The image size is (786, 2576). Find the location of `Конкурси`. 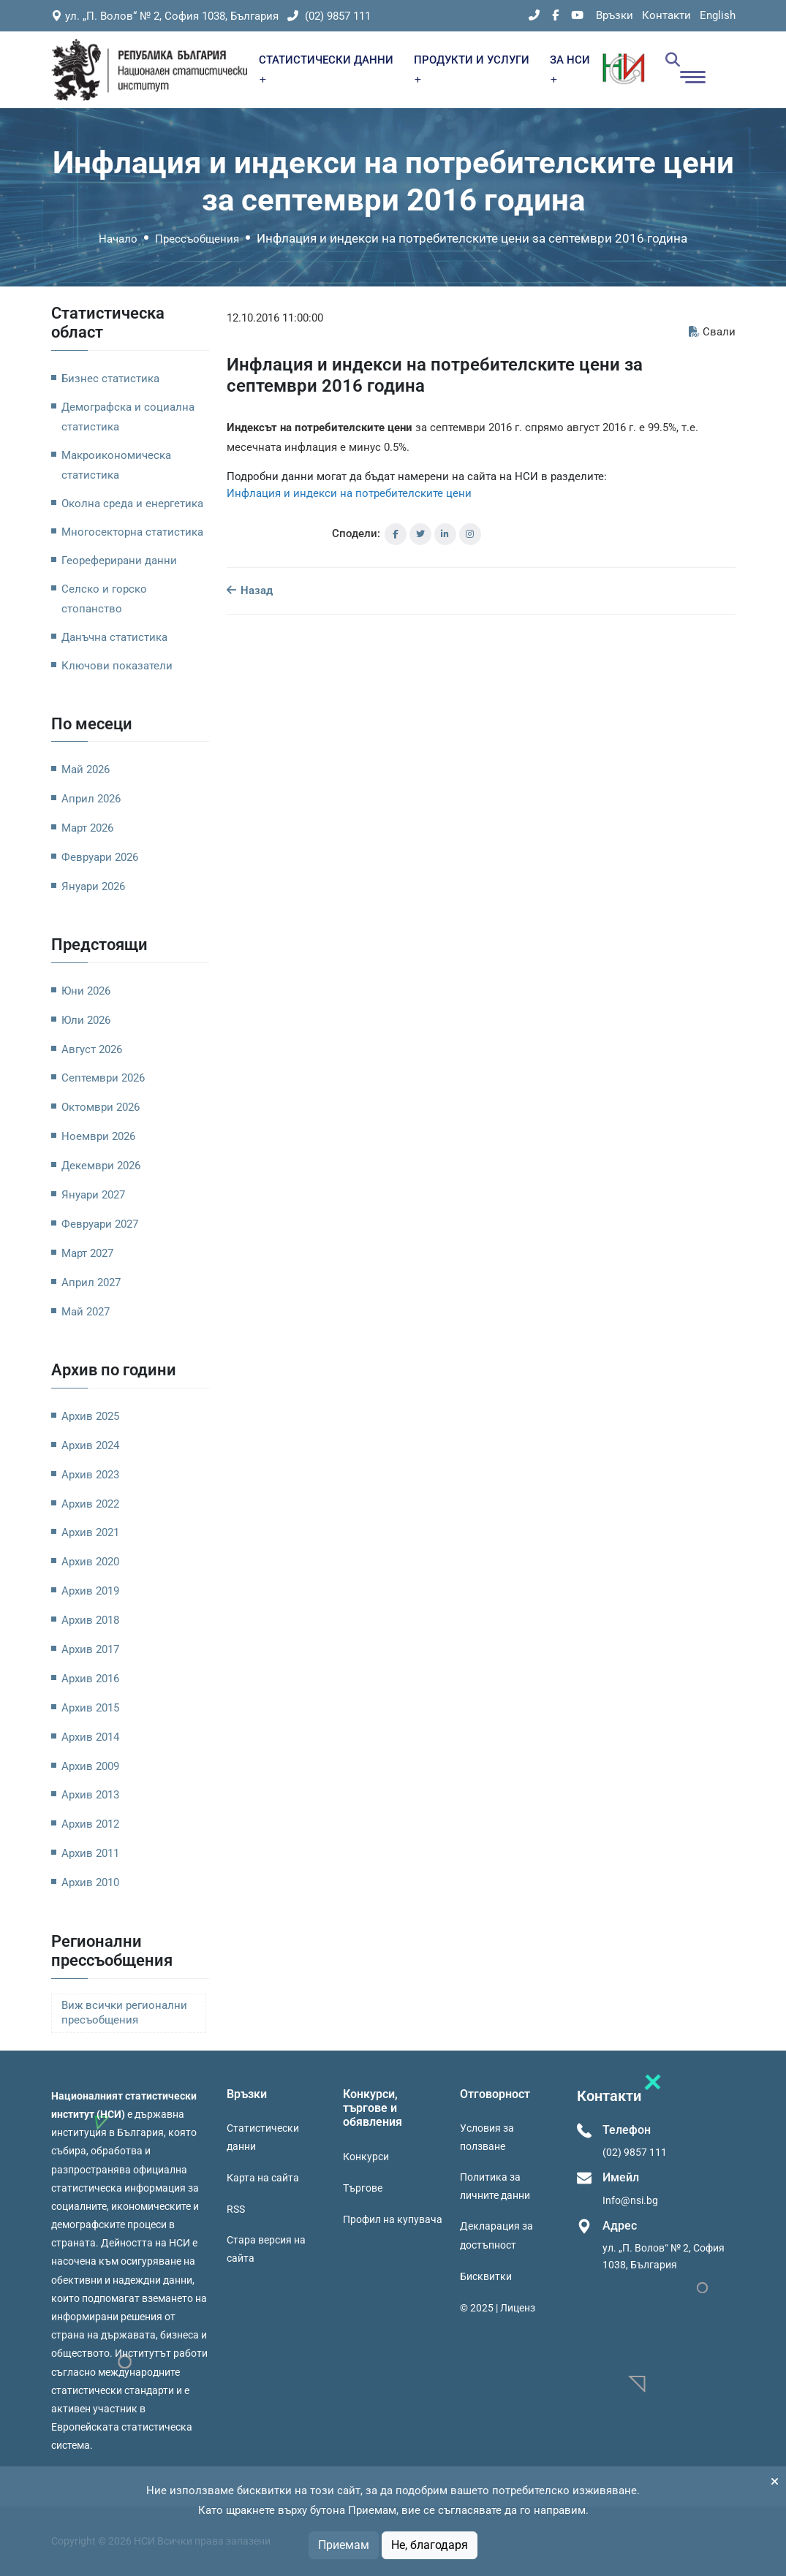

Конкурси is located at coordinates (366, 2156).